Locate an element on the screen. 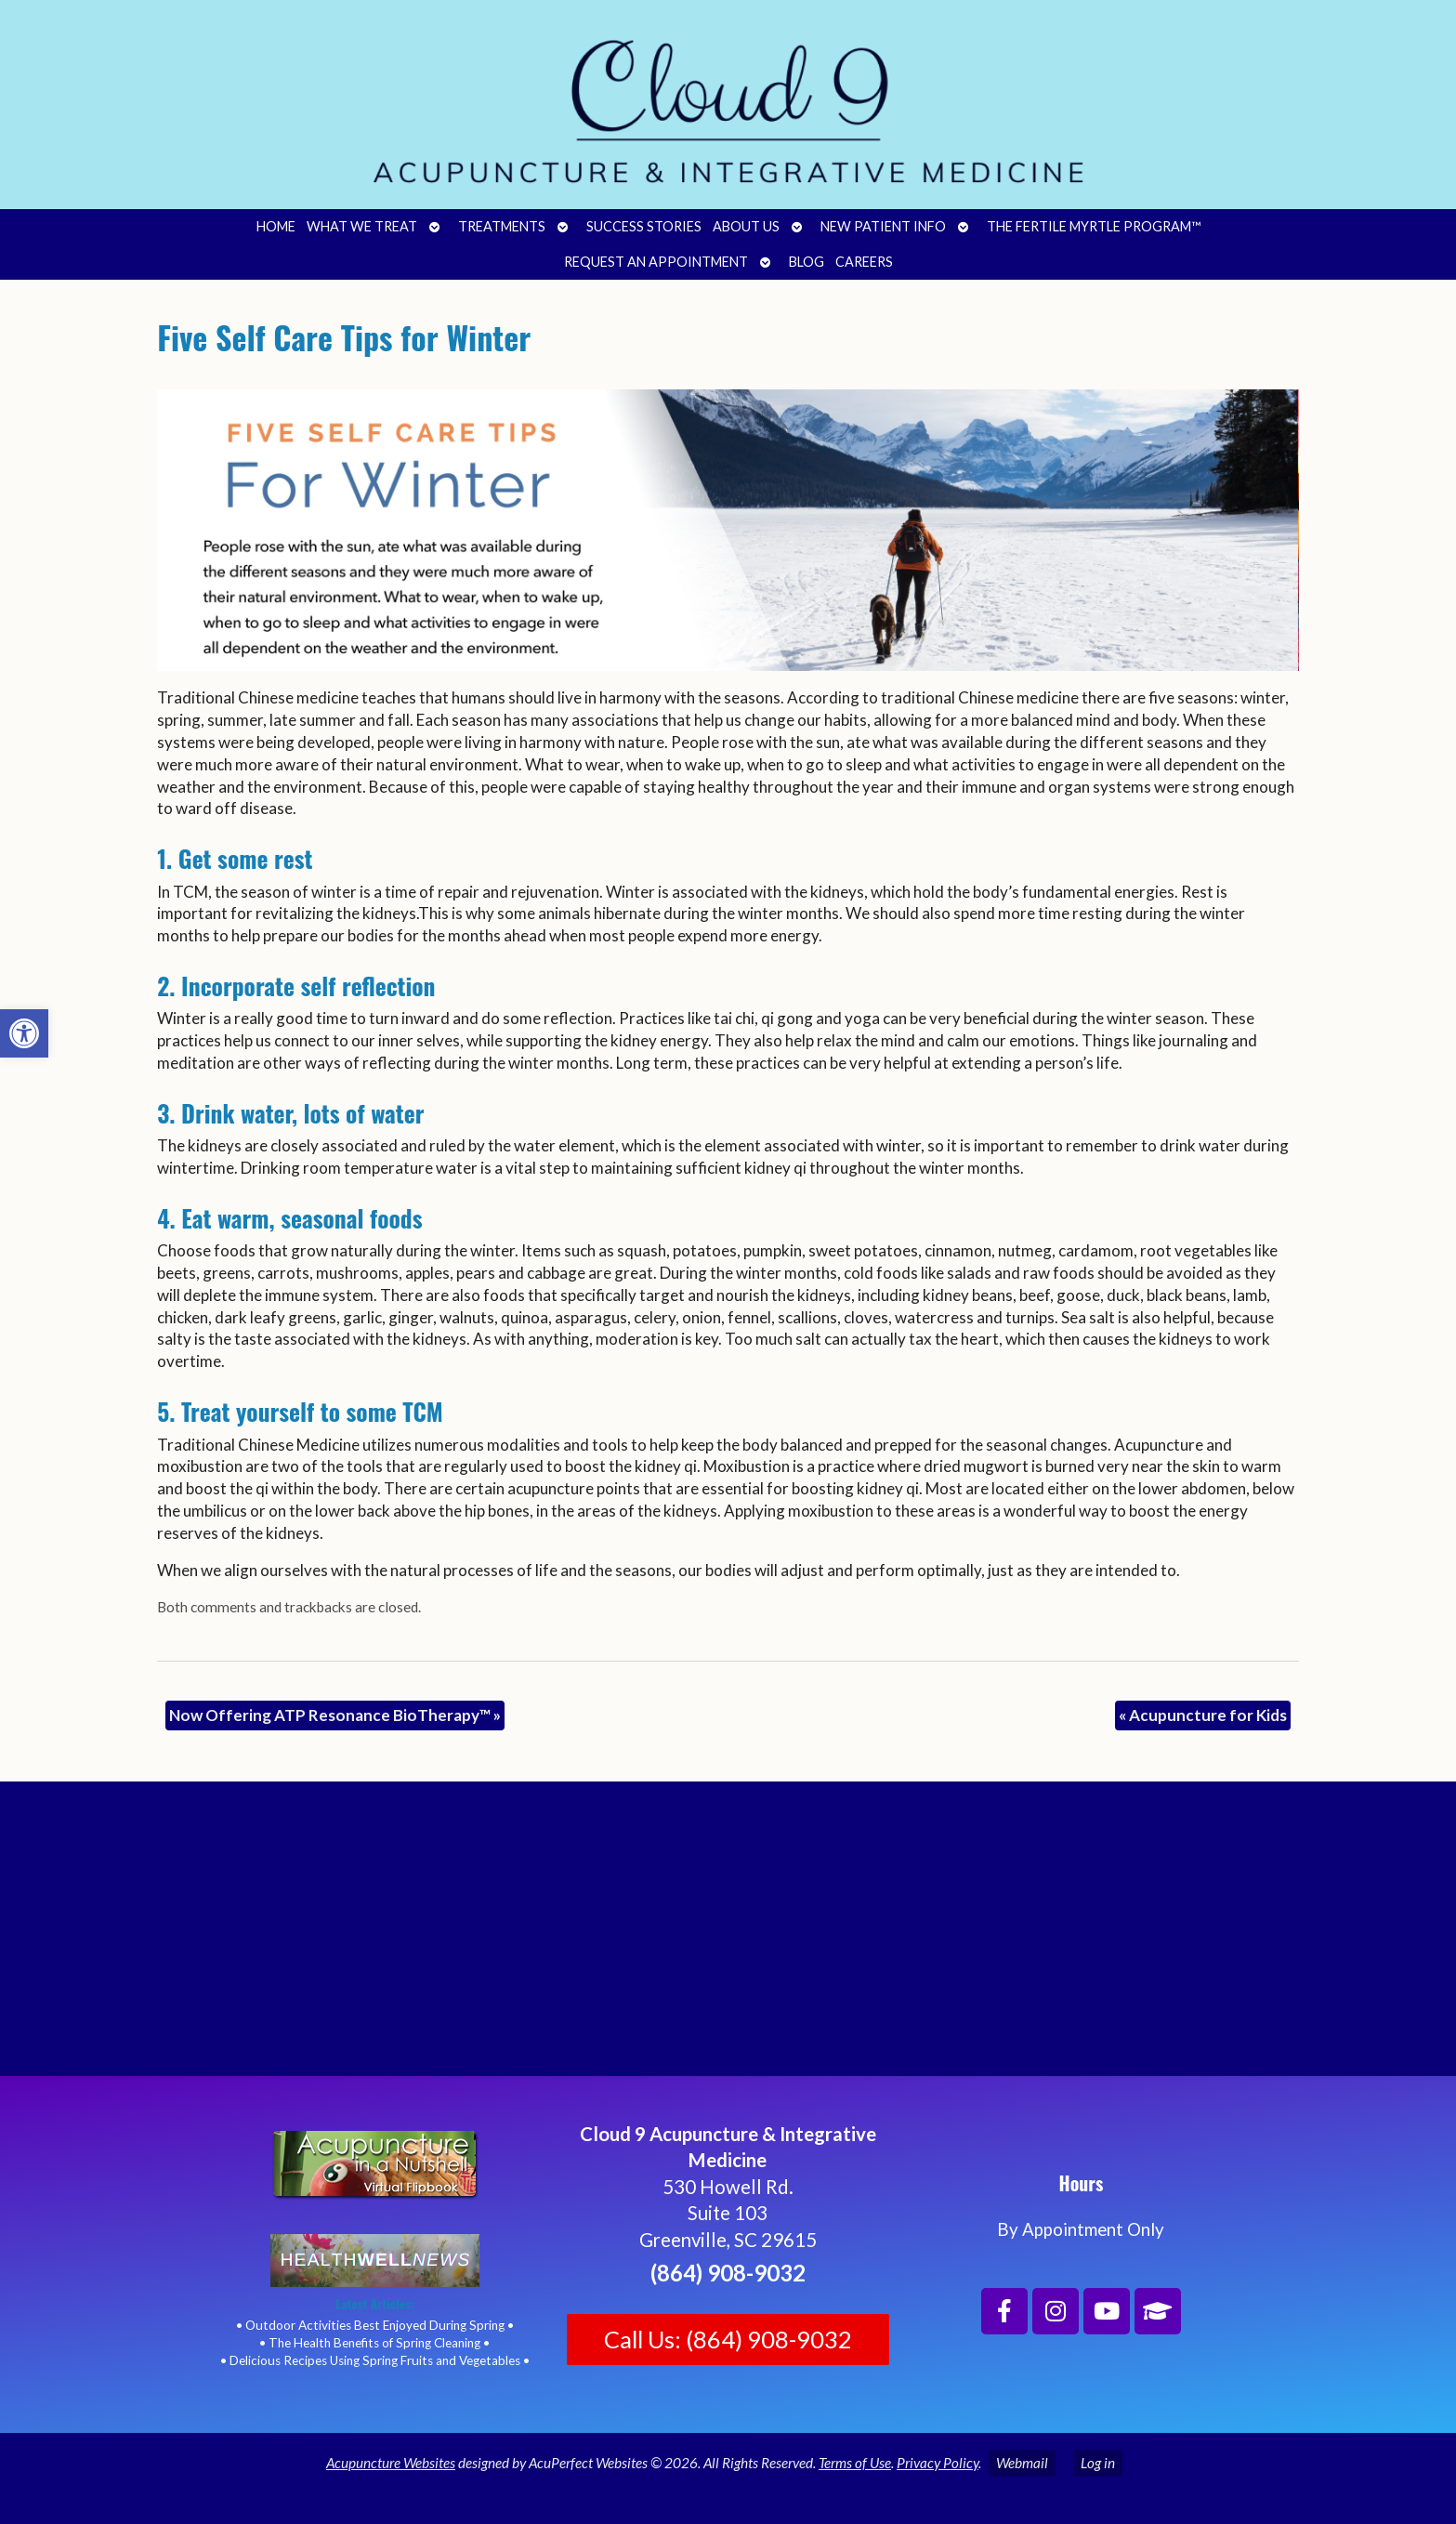 The height and width of the screenshot is (2524, 1456). What We Treat is located at coordinates (362, 226).